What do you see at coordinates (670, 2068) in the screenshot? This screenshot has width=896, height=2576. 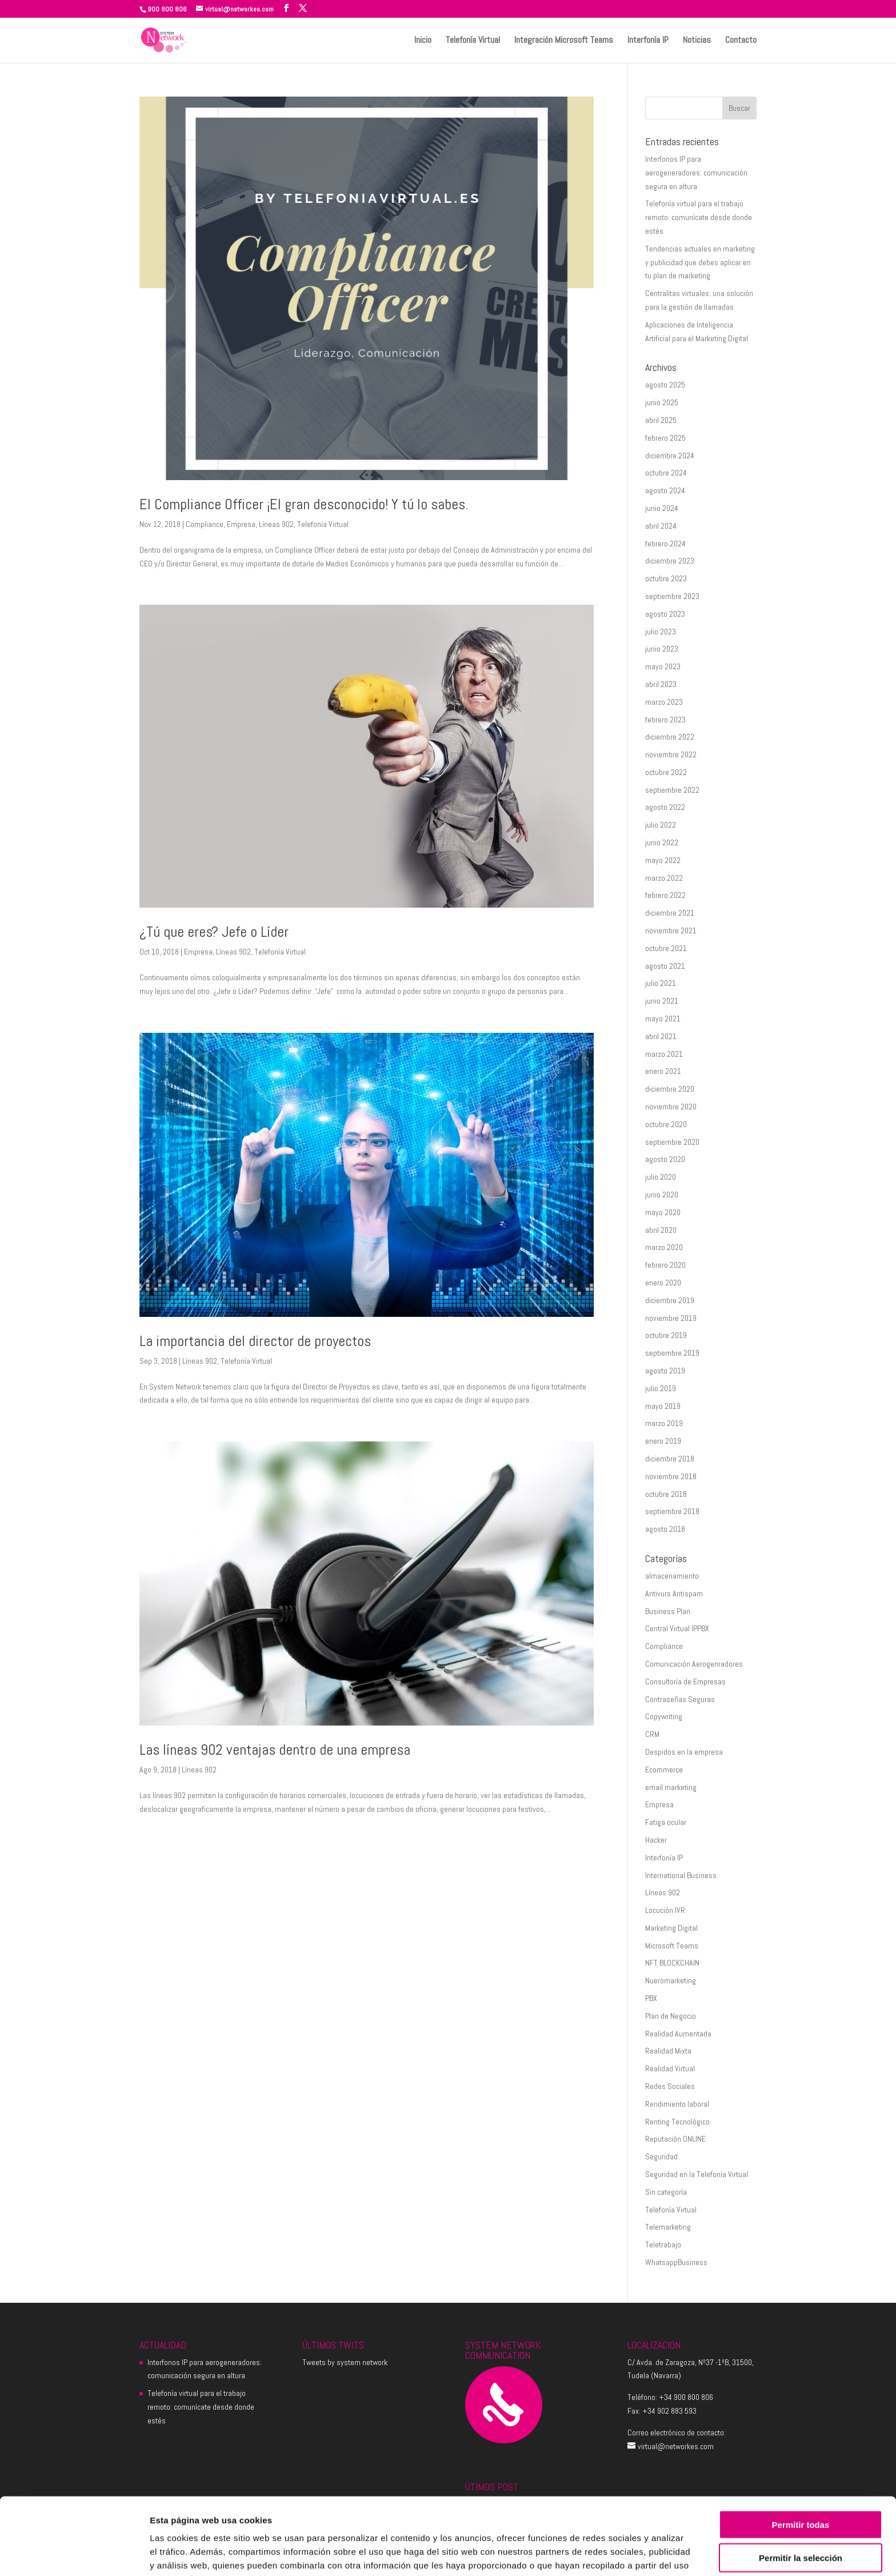 I see `Realidad Virtual` at bounding box center [670, 2068].